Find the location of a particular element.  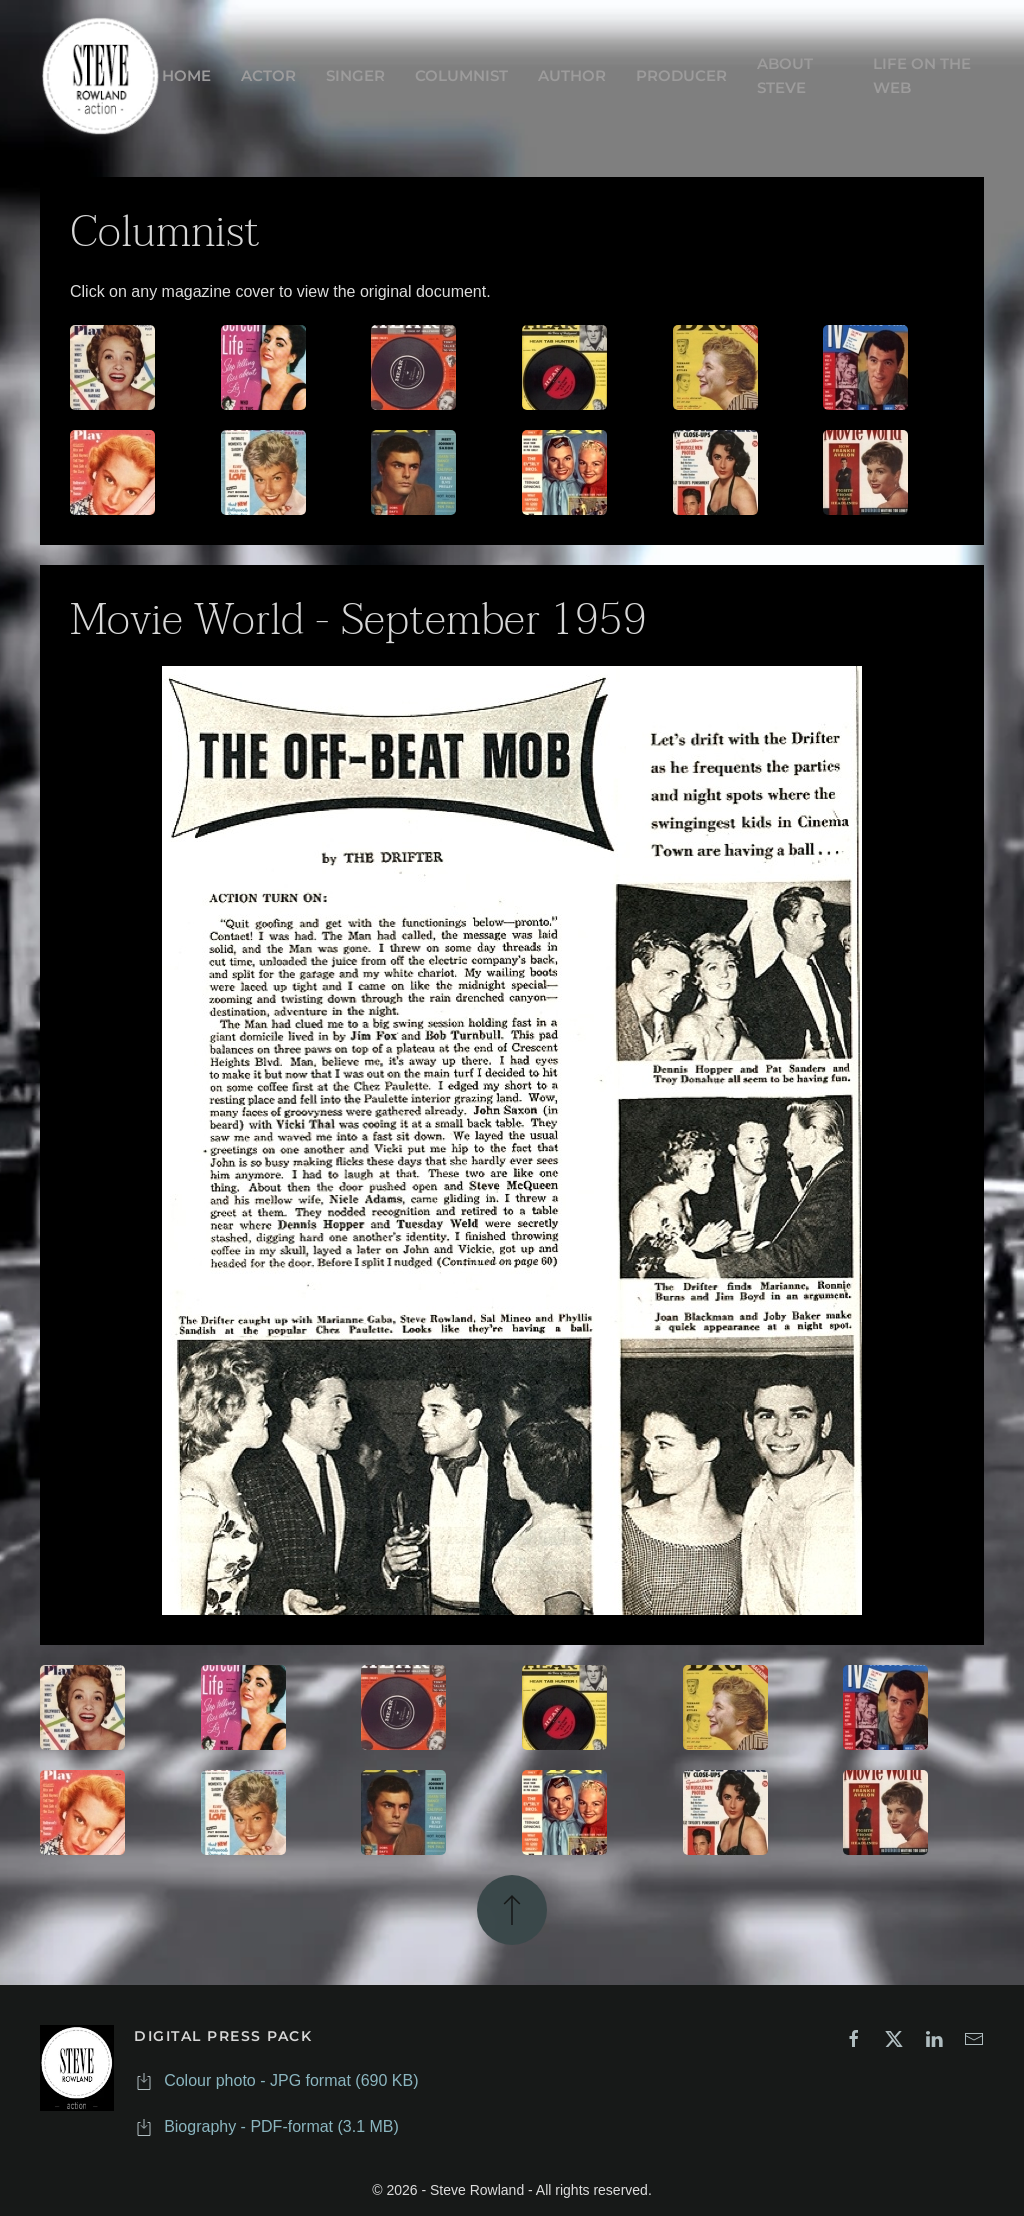

AUTHOR is located at coordinates (572, 75).